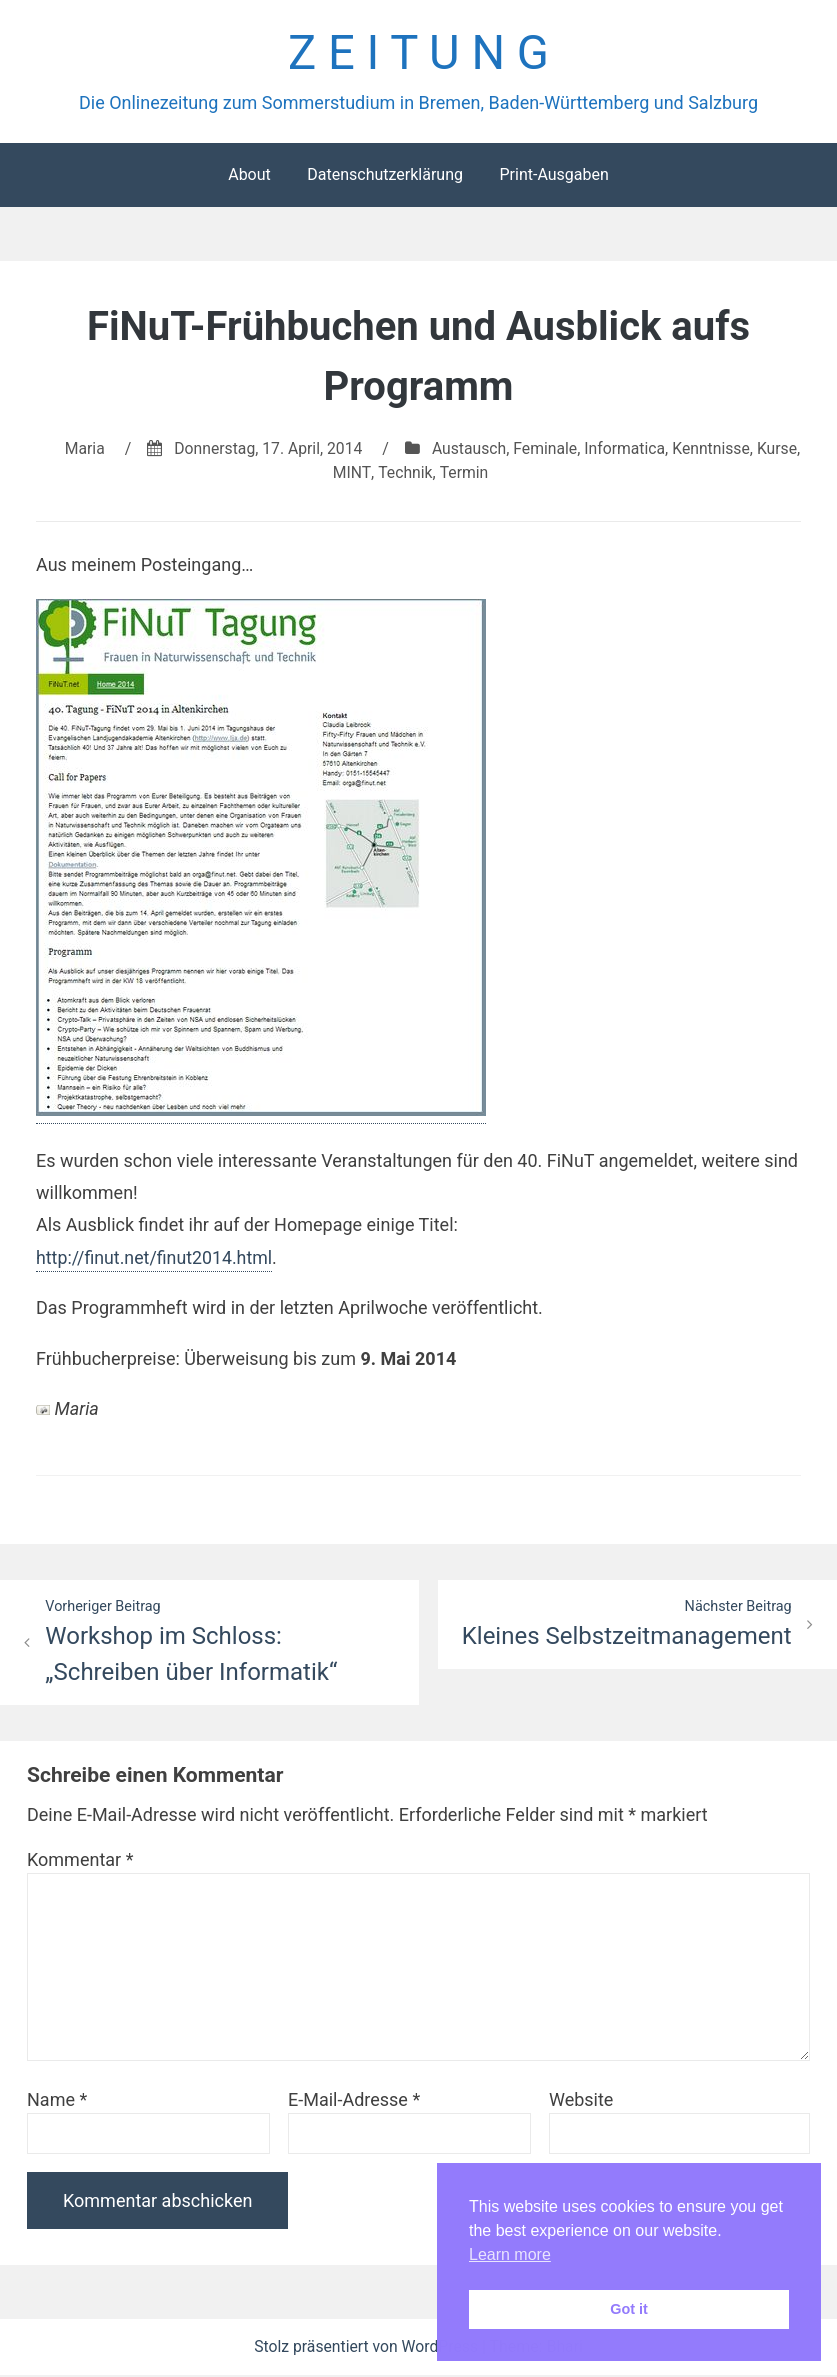 This screenshot has width=837, height=2377. I want to click on Learn more [button], so click(510, 2254).